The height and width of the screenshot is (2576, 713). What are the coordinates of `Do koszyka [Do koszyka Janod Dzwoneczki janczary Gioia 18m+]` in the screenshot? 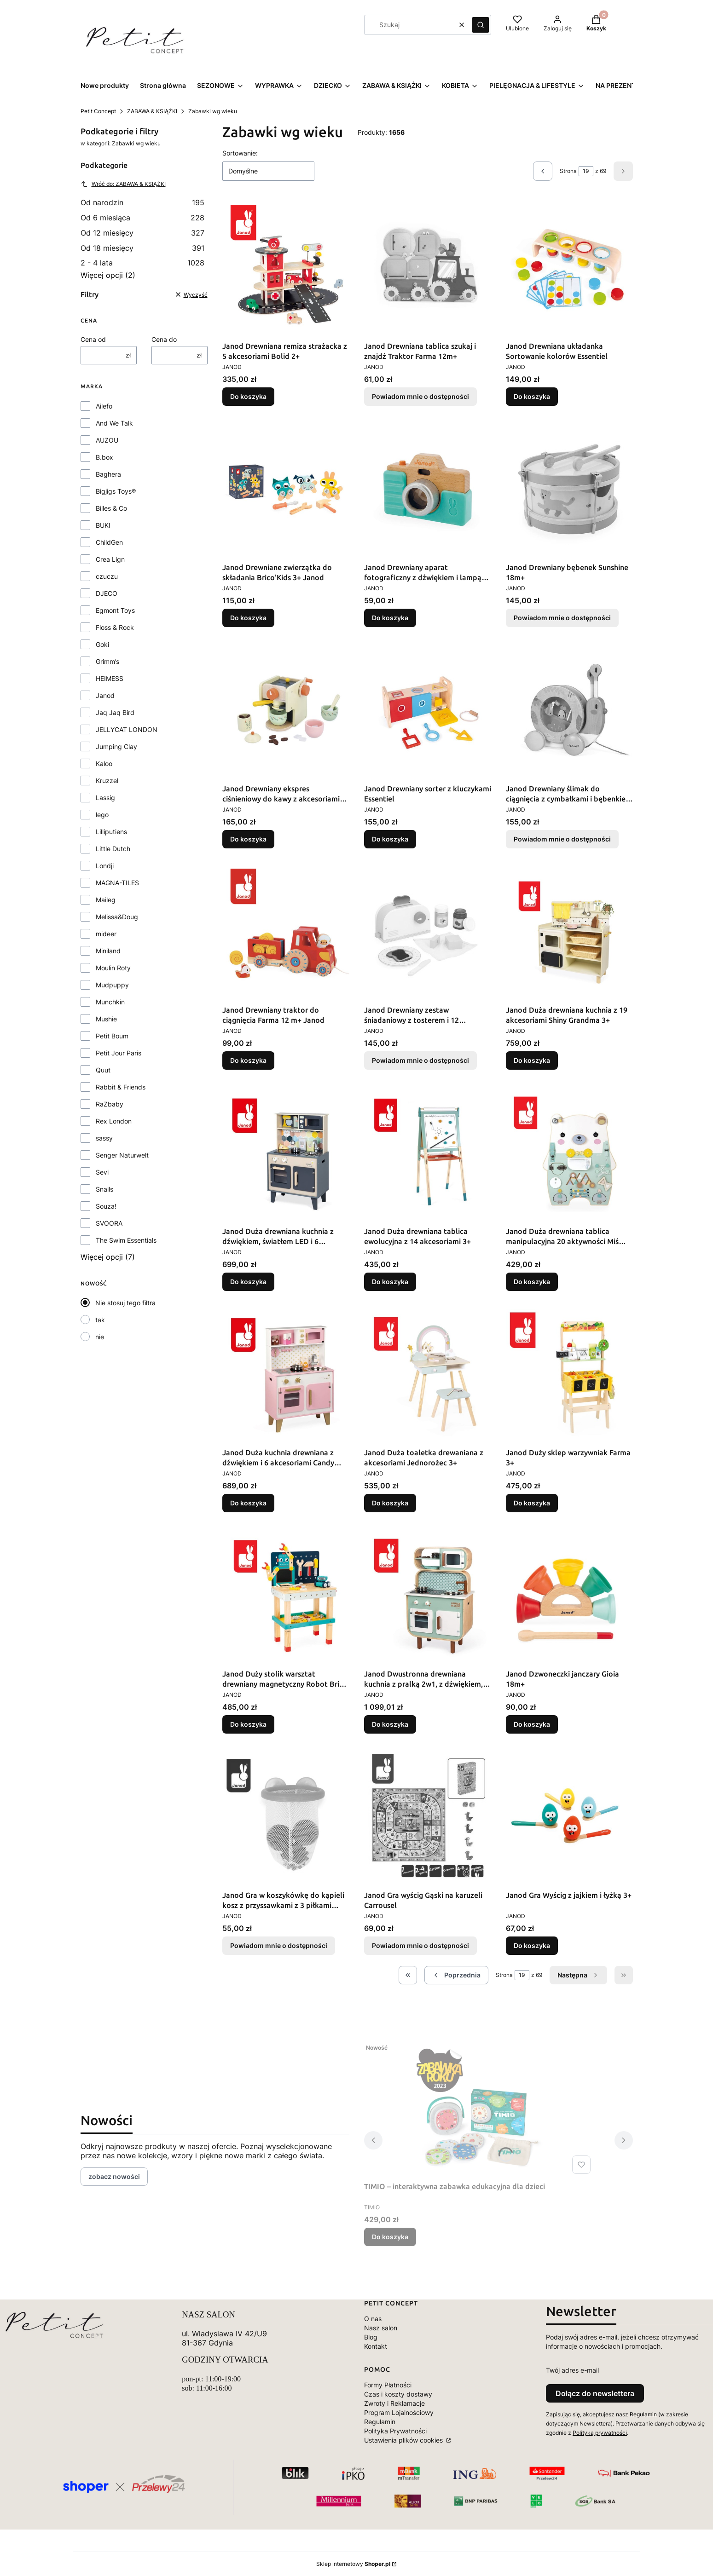 It's located at (532, 1724).